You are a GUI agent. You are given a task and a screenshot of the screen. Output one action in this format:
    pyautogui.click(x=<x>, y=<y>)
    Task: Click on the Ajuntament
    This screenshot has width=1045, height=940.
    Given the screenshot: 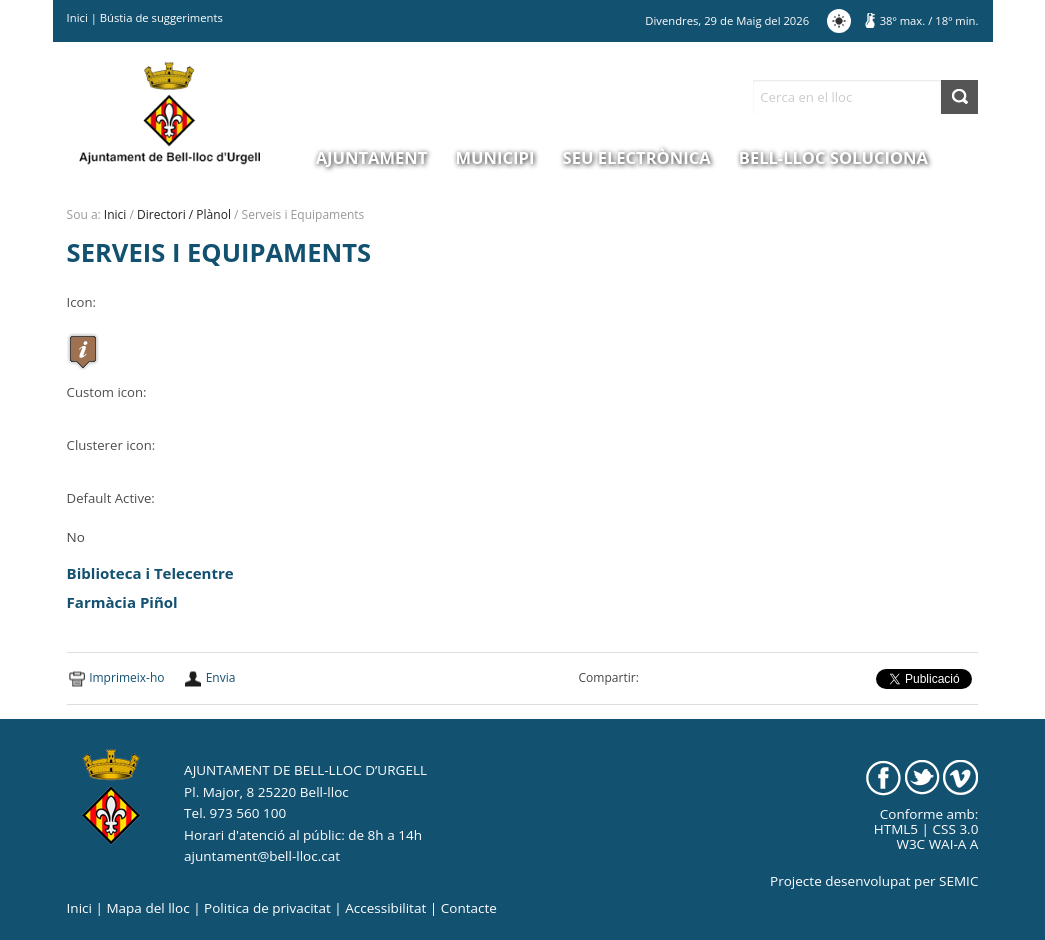 What is the action you would take?
    pyautogui.click(x=372, y=157)
    